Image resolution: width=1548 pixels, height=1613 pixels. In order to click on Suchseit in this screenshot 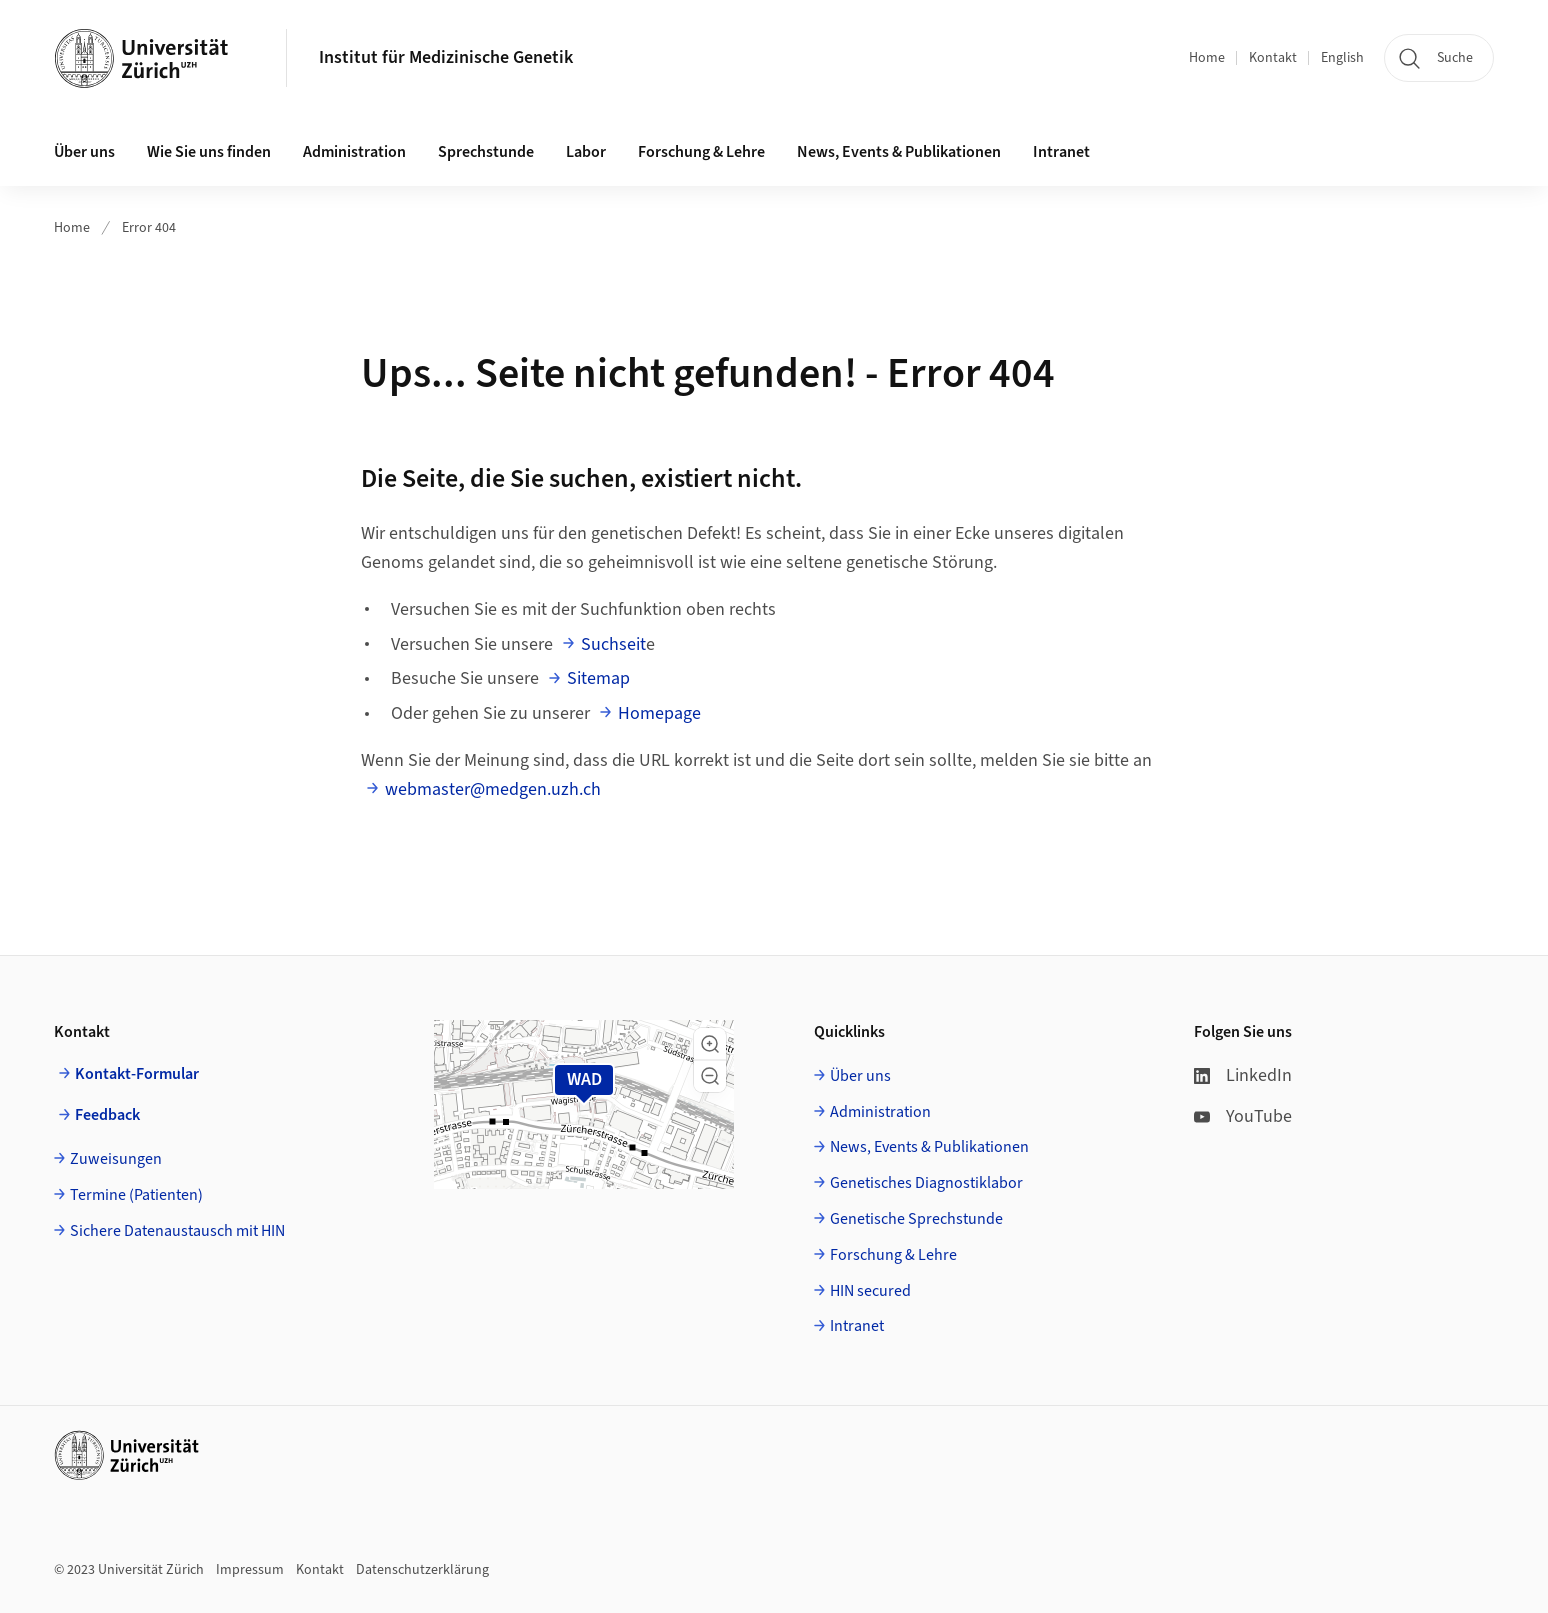, I will do `click(613, 644)`.